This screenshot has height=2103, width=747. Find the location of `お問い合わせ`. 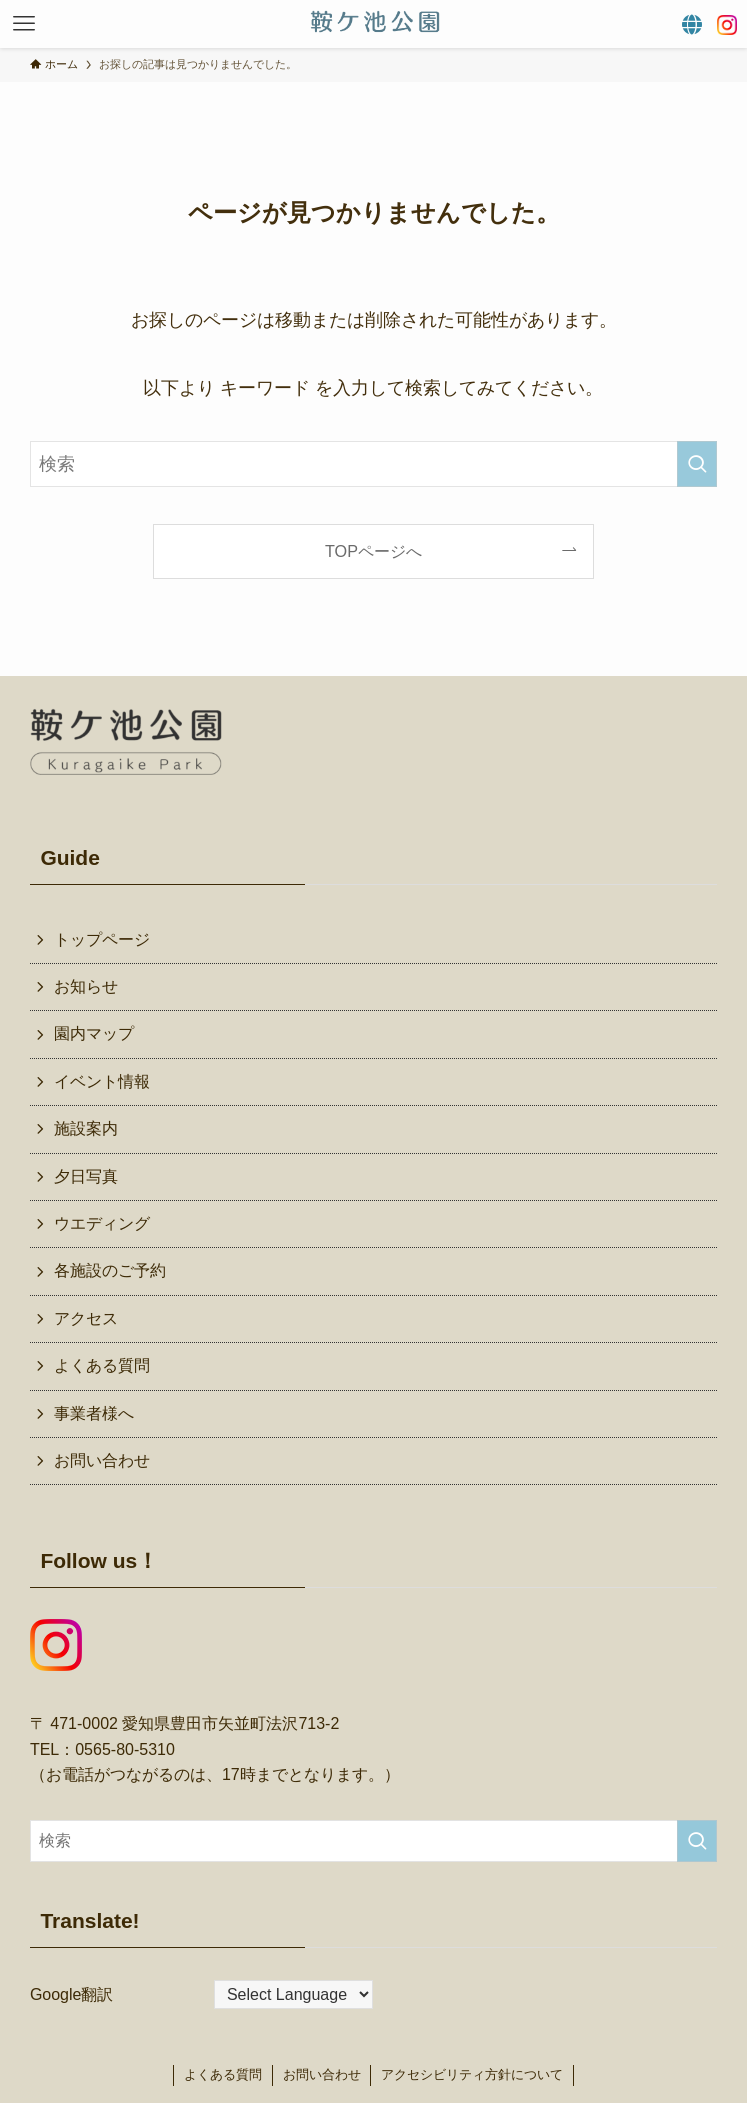

お問い合わせ is located at coordinates (102, 1460).